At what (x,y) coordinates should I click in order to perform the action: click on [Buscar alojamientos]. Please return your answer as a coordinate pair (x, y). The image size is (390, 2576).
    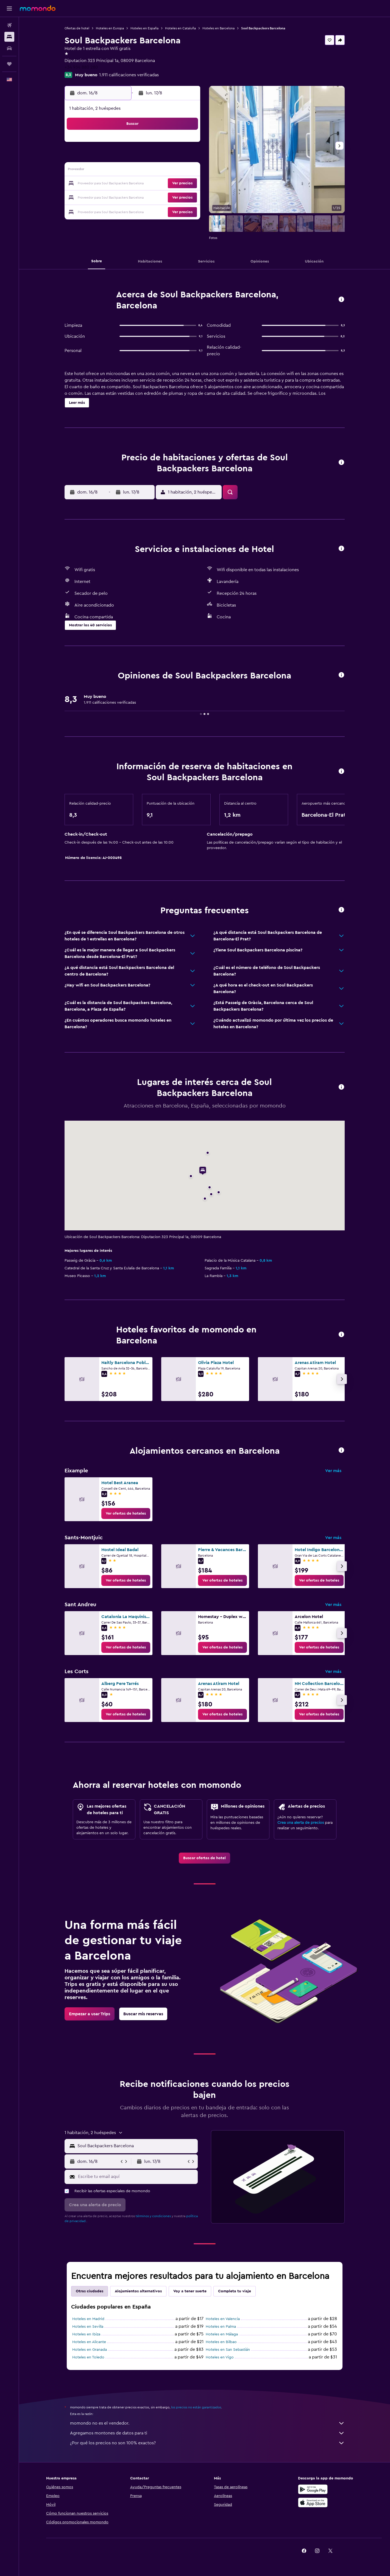
    Looking at the image, I should click on (9, 36).